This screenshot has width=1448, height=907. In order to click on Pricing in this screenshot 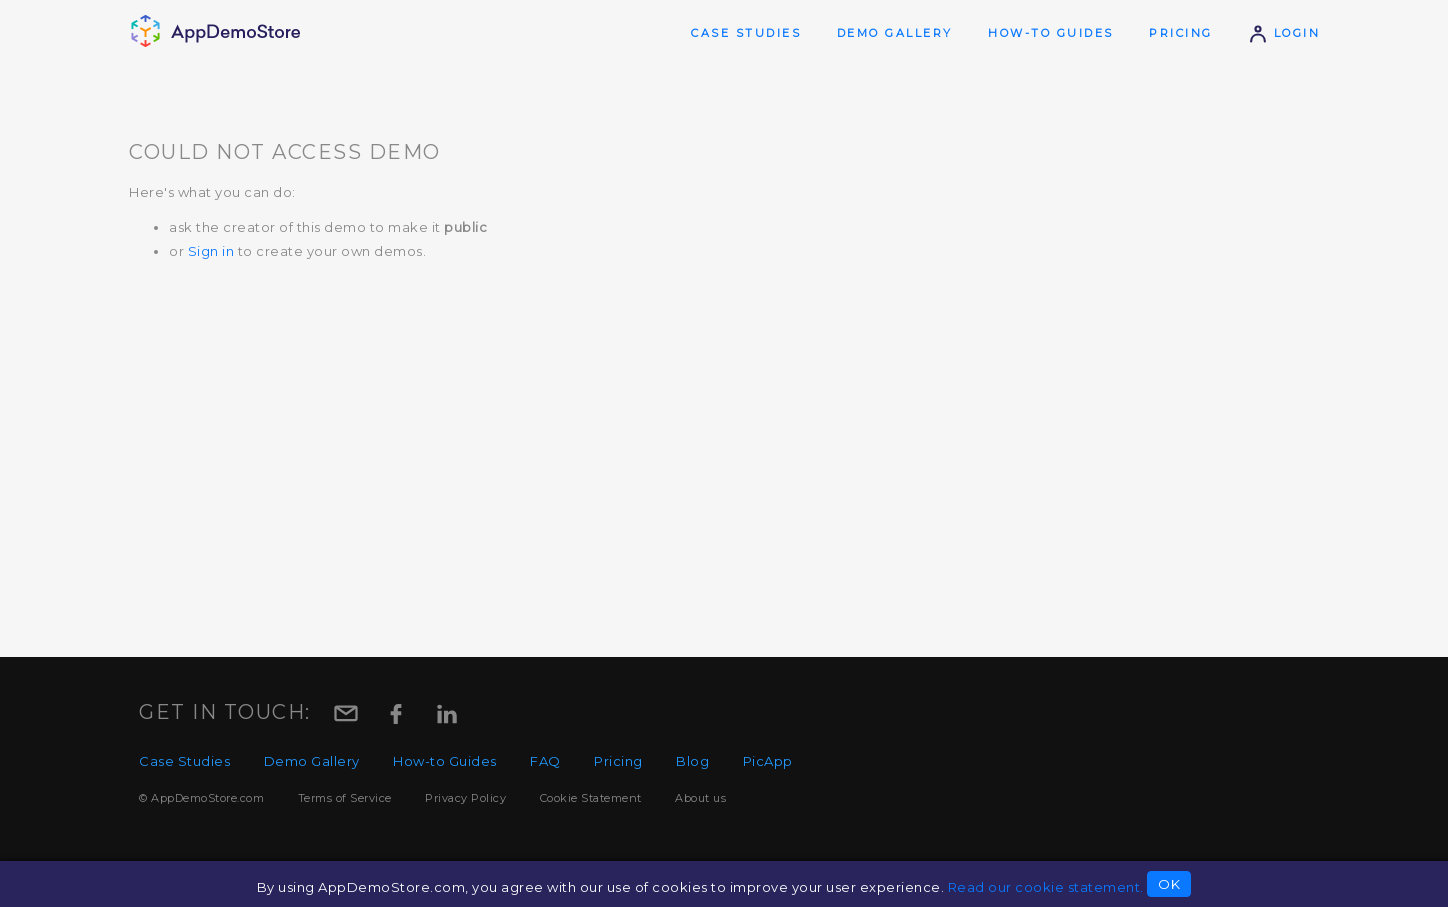, I will do `click(1181, 33)`.